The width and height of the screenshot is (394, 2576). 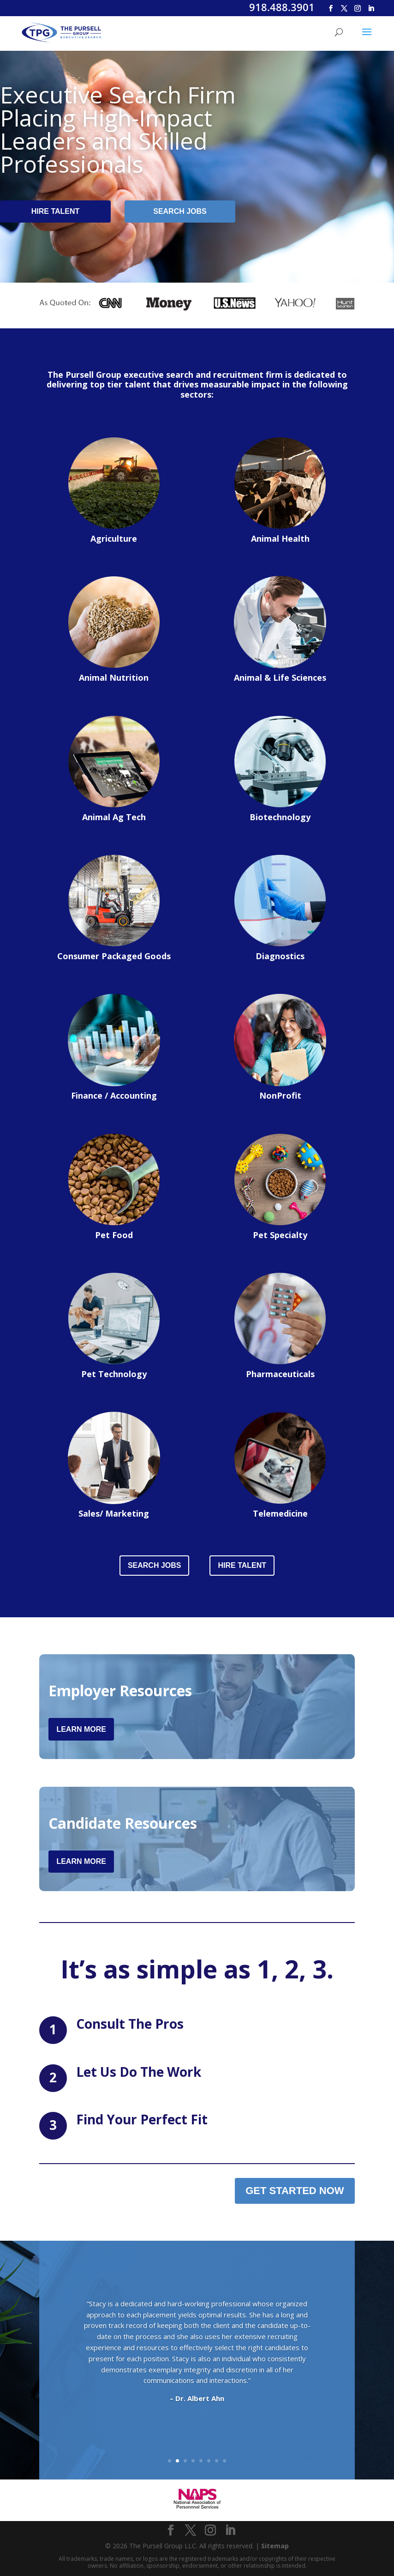 What do you see at coordinates (294, 2190) in the screenshot?
I see `Get Started Now` at bounding box center [294, 2190].